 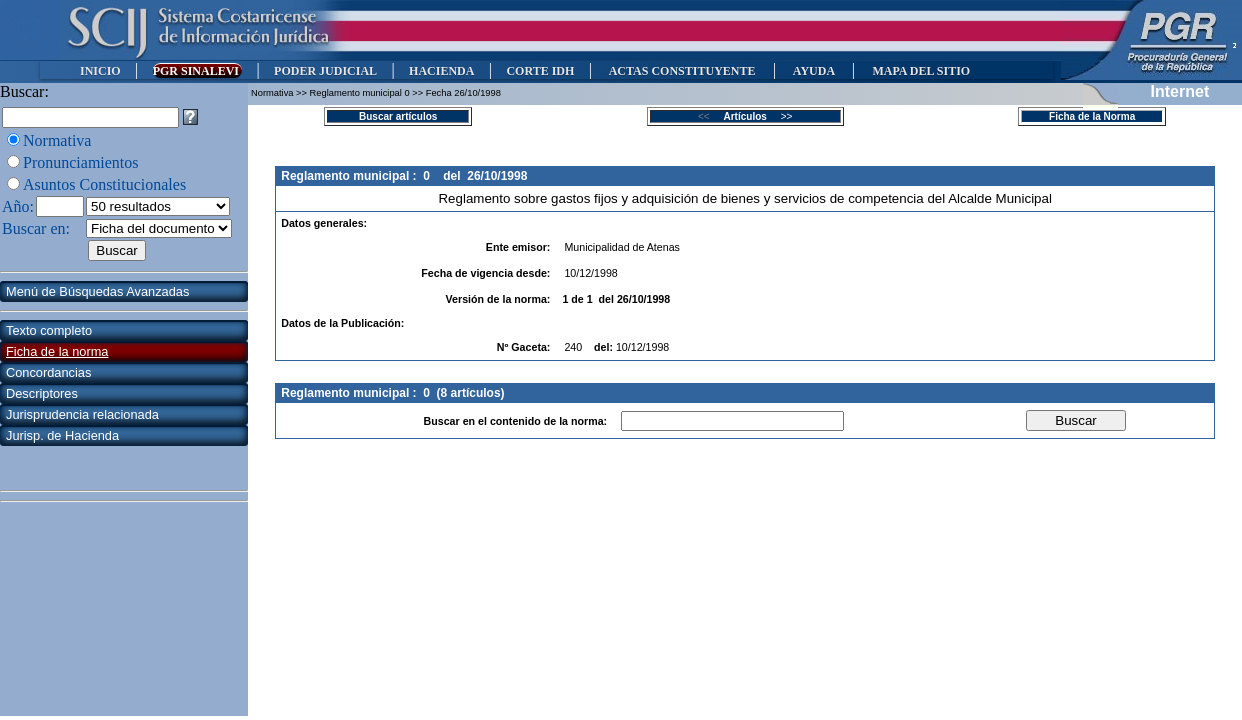 I want to click on Jurisprudencia relacionada, so click(x=82, y=414).